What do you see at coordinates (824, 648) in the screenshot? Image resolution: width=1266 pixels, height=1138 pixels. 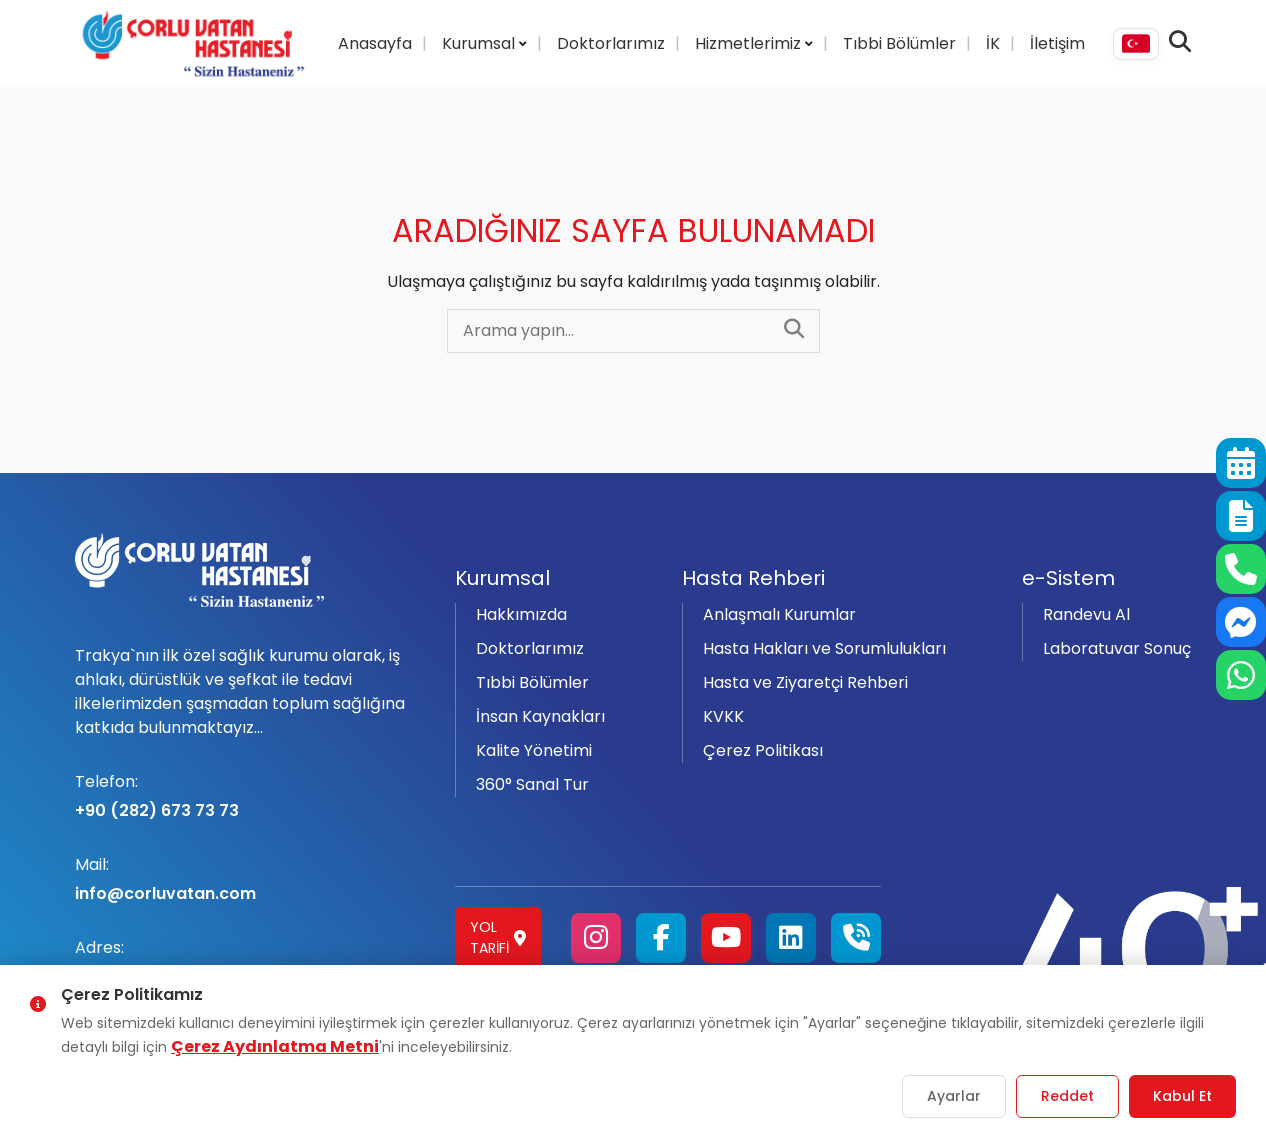 I see `Hasta Hakları ve Sorumlulukları` at bounding box center [824, 648].